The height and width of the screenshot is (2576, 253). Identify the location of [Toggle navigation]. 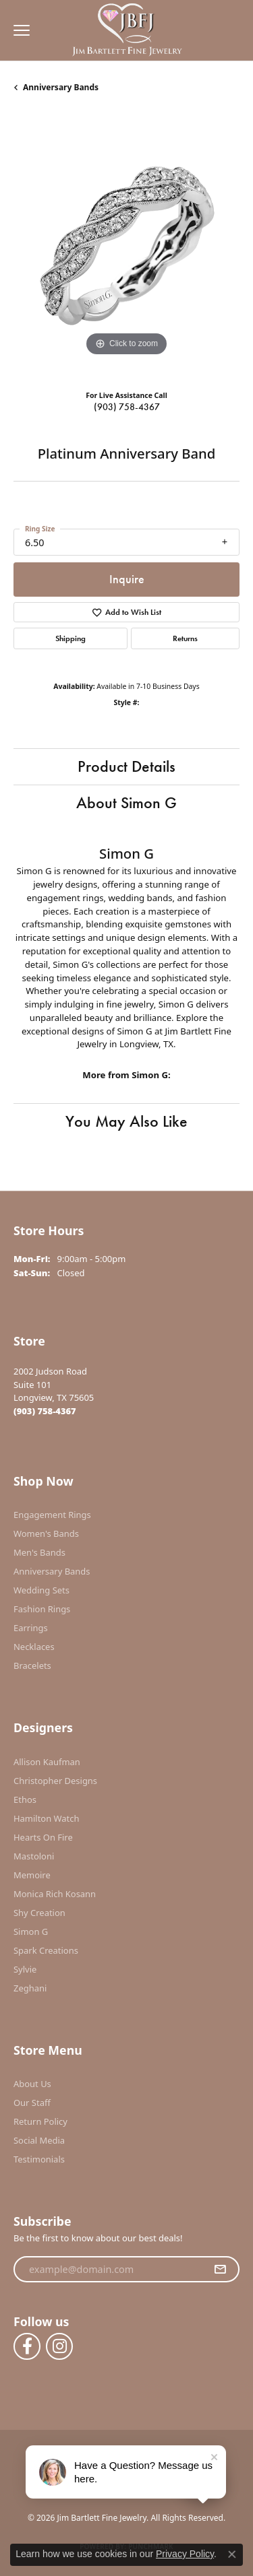
(18, 30).